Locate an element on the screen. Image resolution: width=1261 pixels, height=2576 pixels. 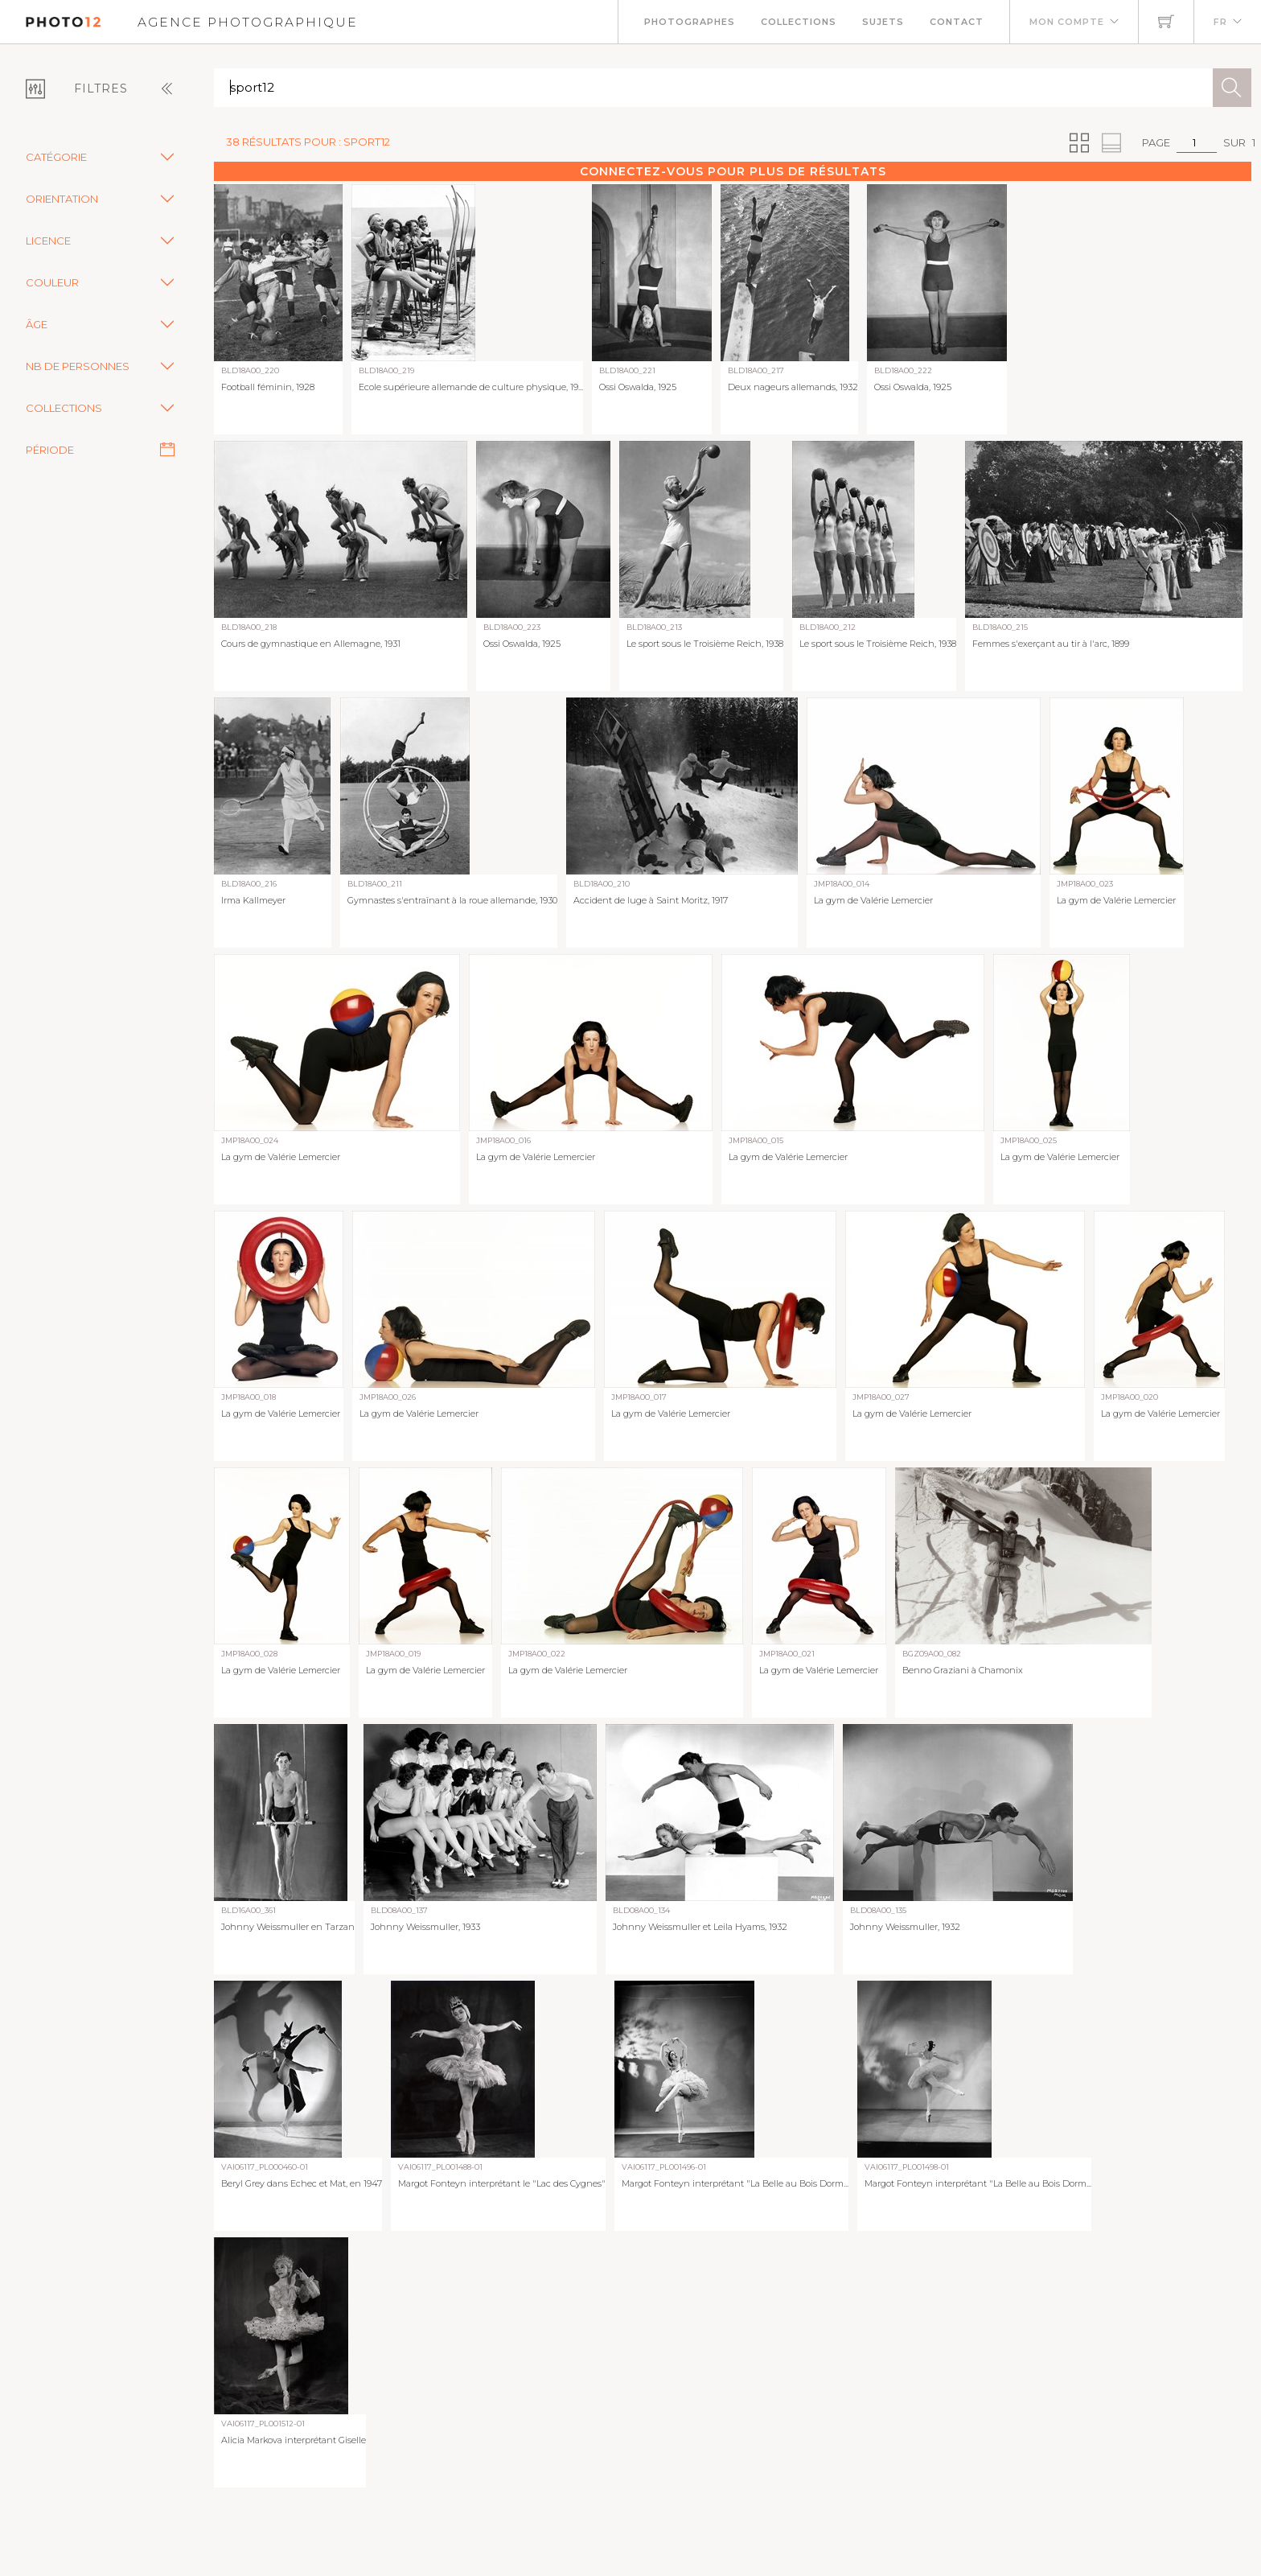
Photographes is located at coordinates (689, 21).